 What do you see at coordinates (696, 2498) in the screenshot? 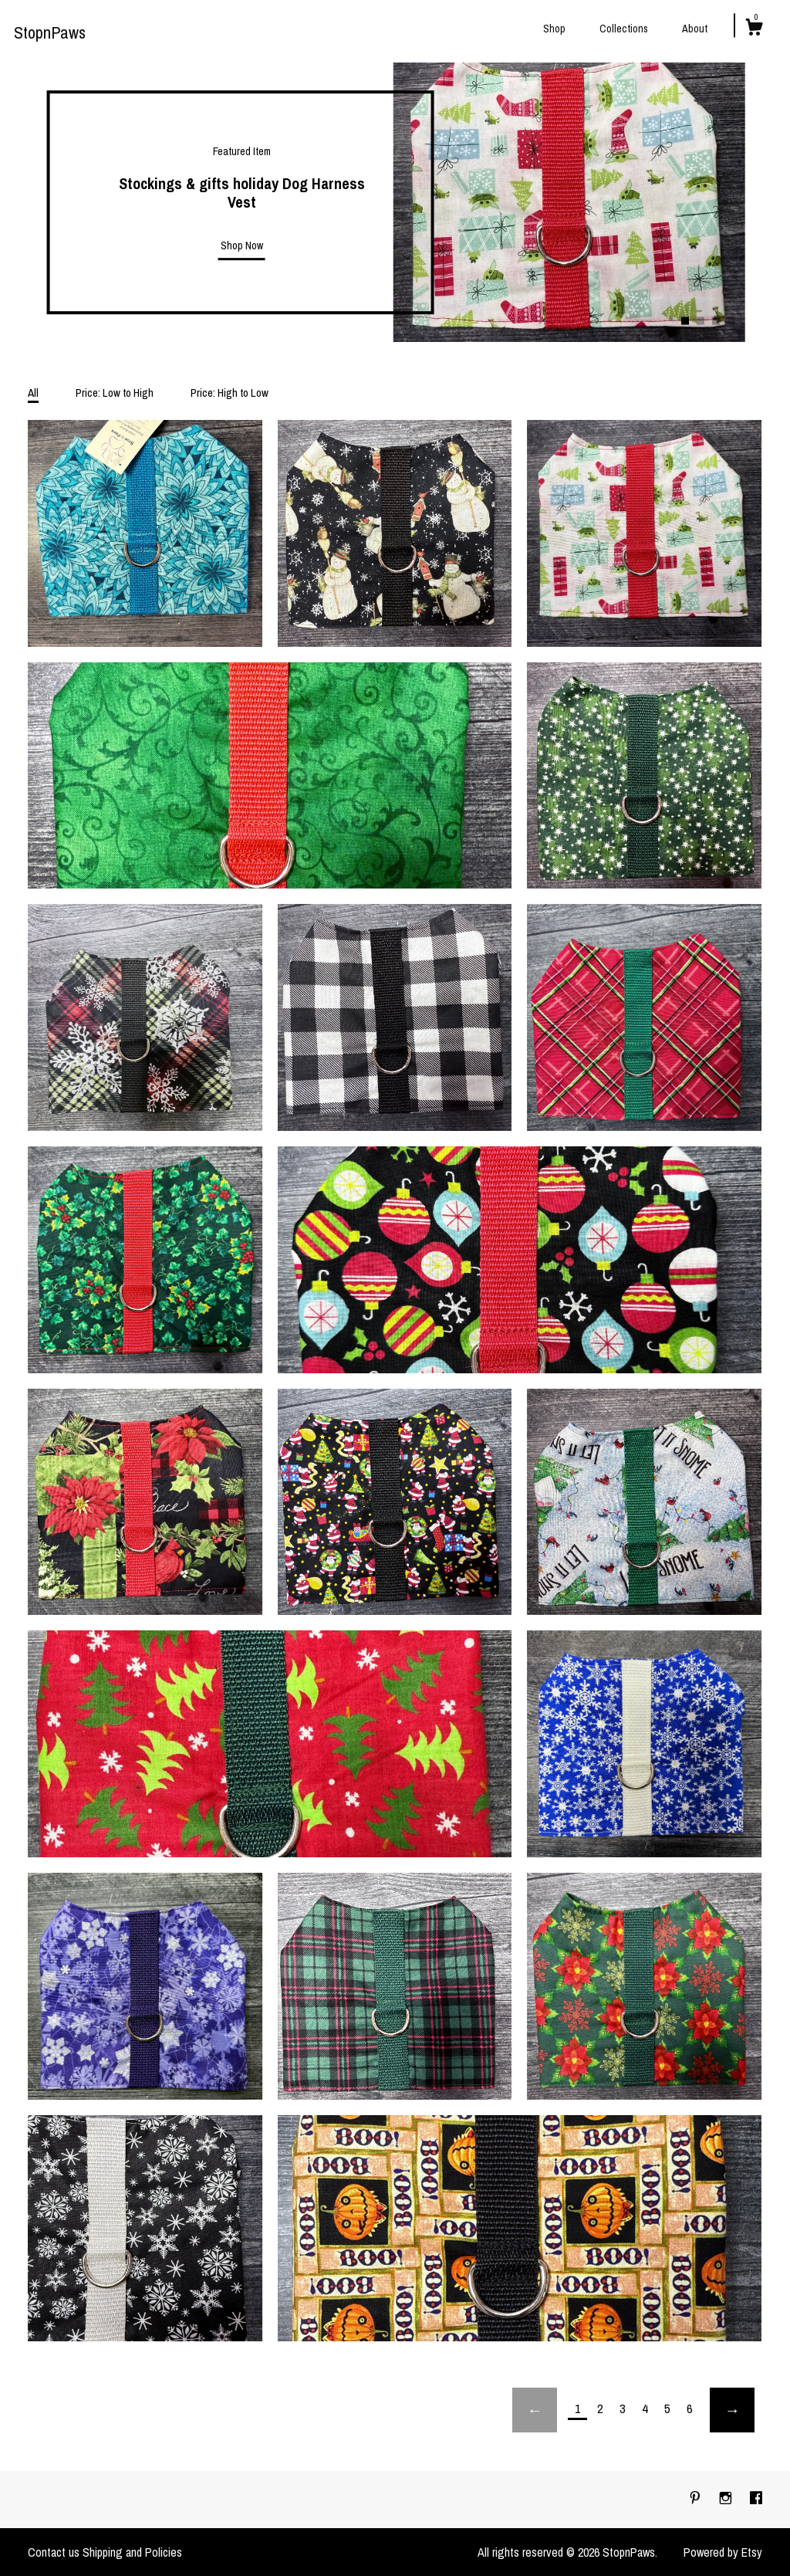
I see `[pinterest]` at bounding box center [696, 2498].